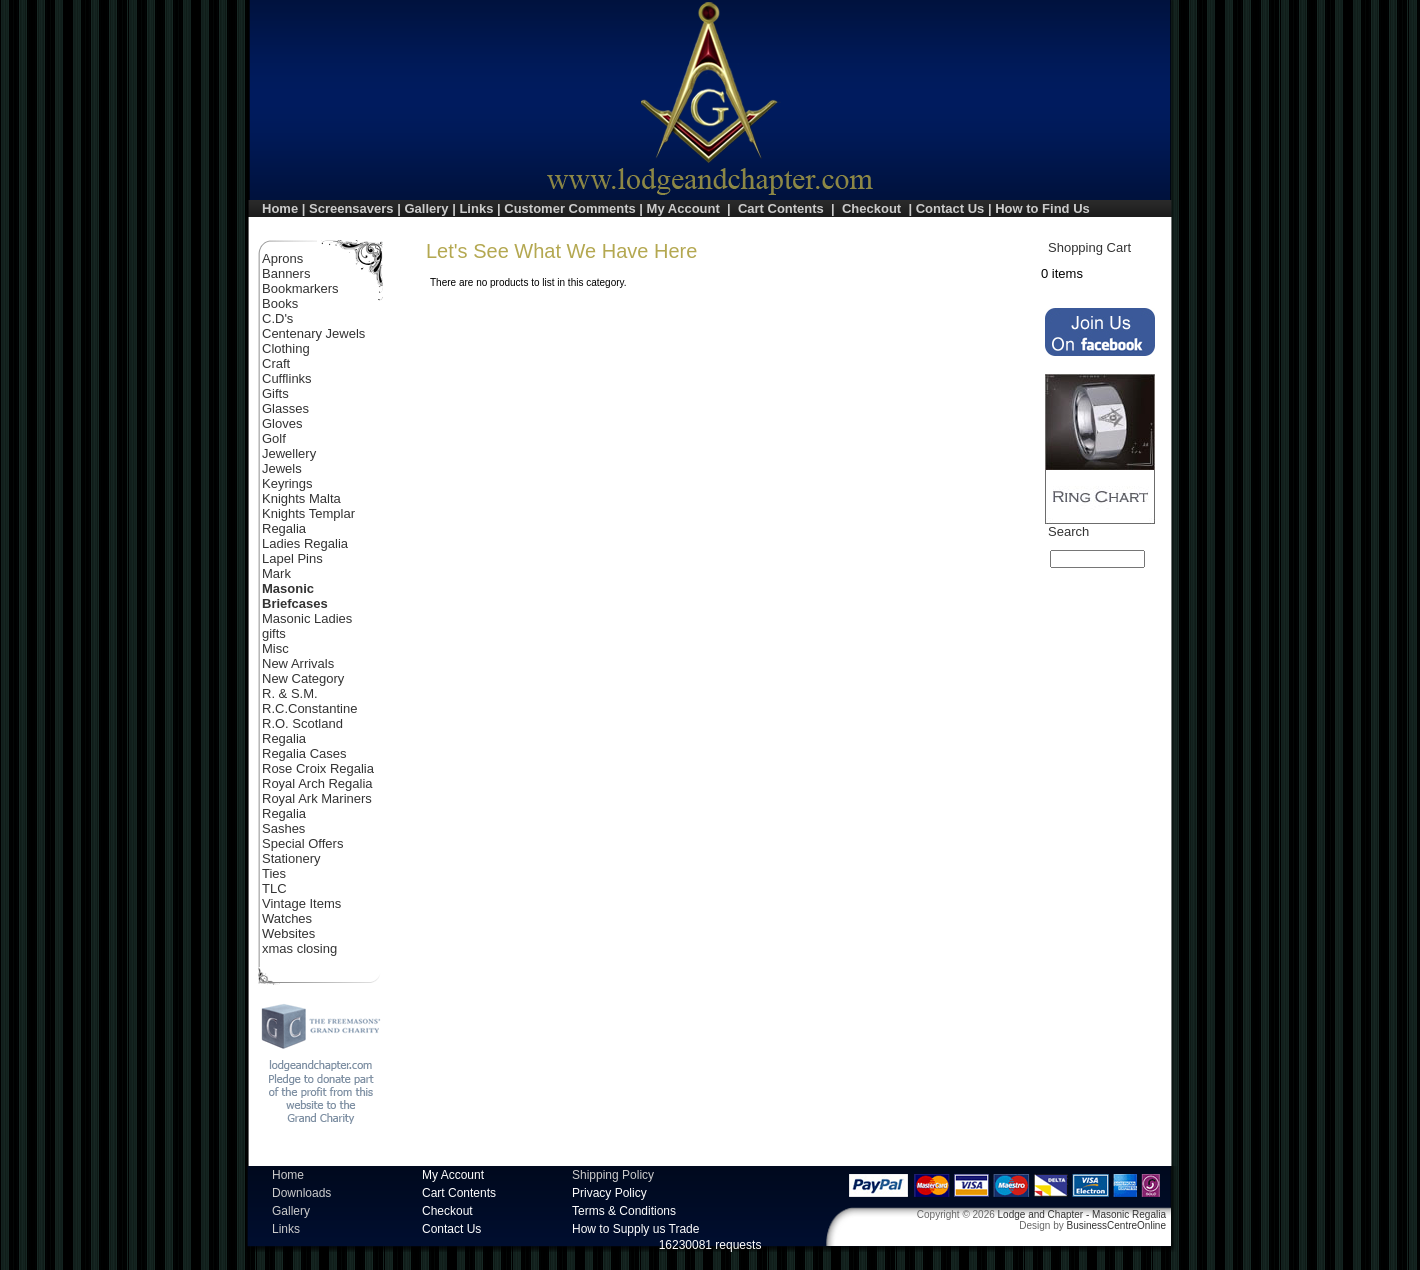 Image resolution: width=1420 pixels, height=1270 pixels. Describe the element at coordinates (300, 288) in the screenshot. I see `Bookmarkers` at that location.